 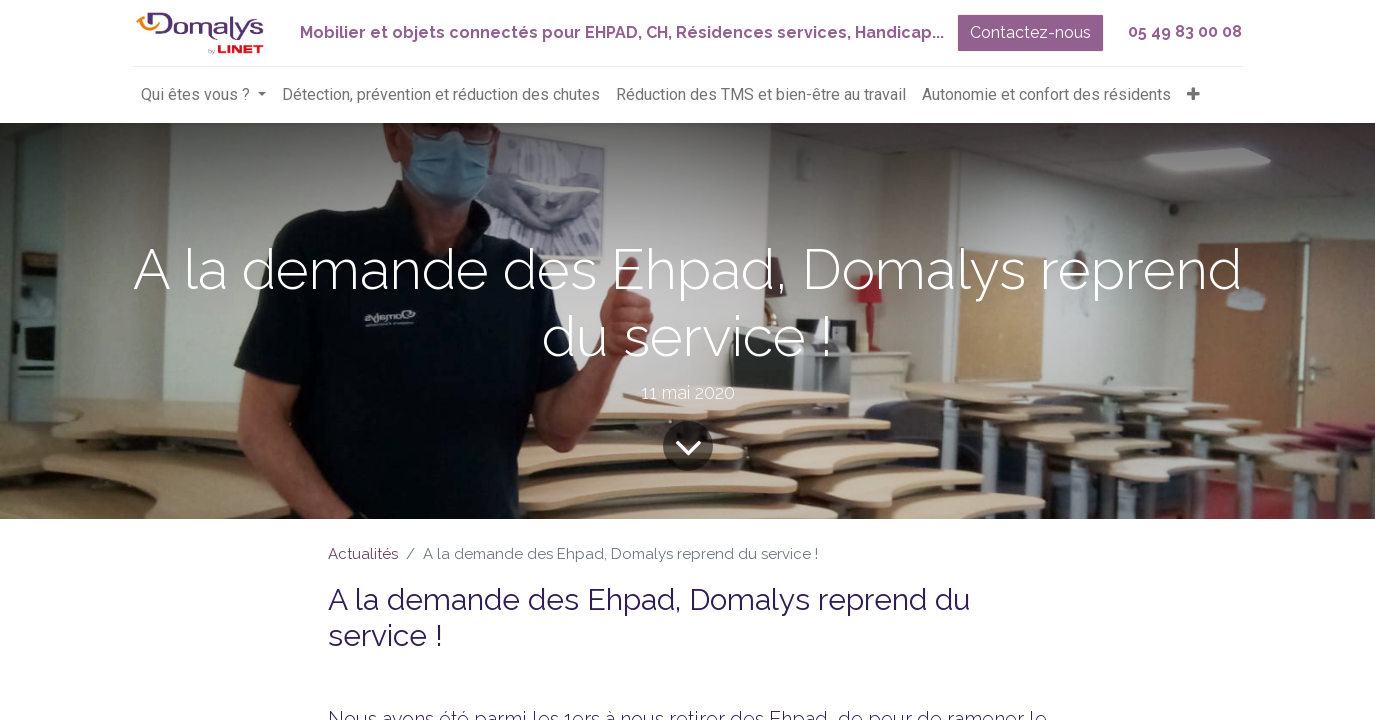 What do you see at coordinates (1193, 95) in the screenshot?
I see `[button]` at bounding box center [1193, 95].